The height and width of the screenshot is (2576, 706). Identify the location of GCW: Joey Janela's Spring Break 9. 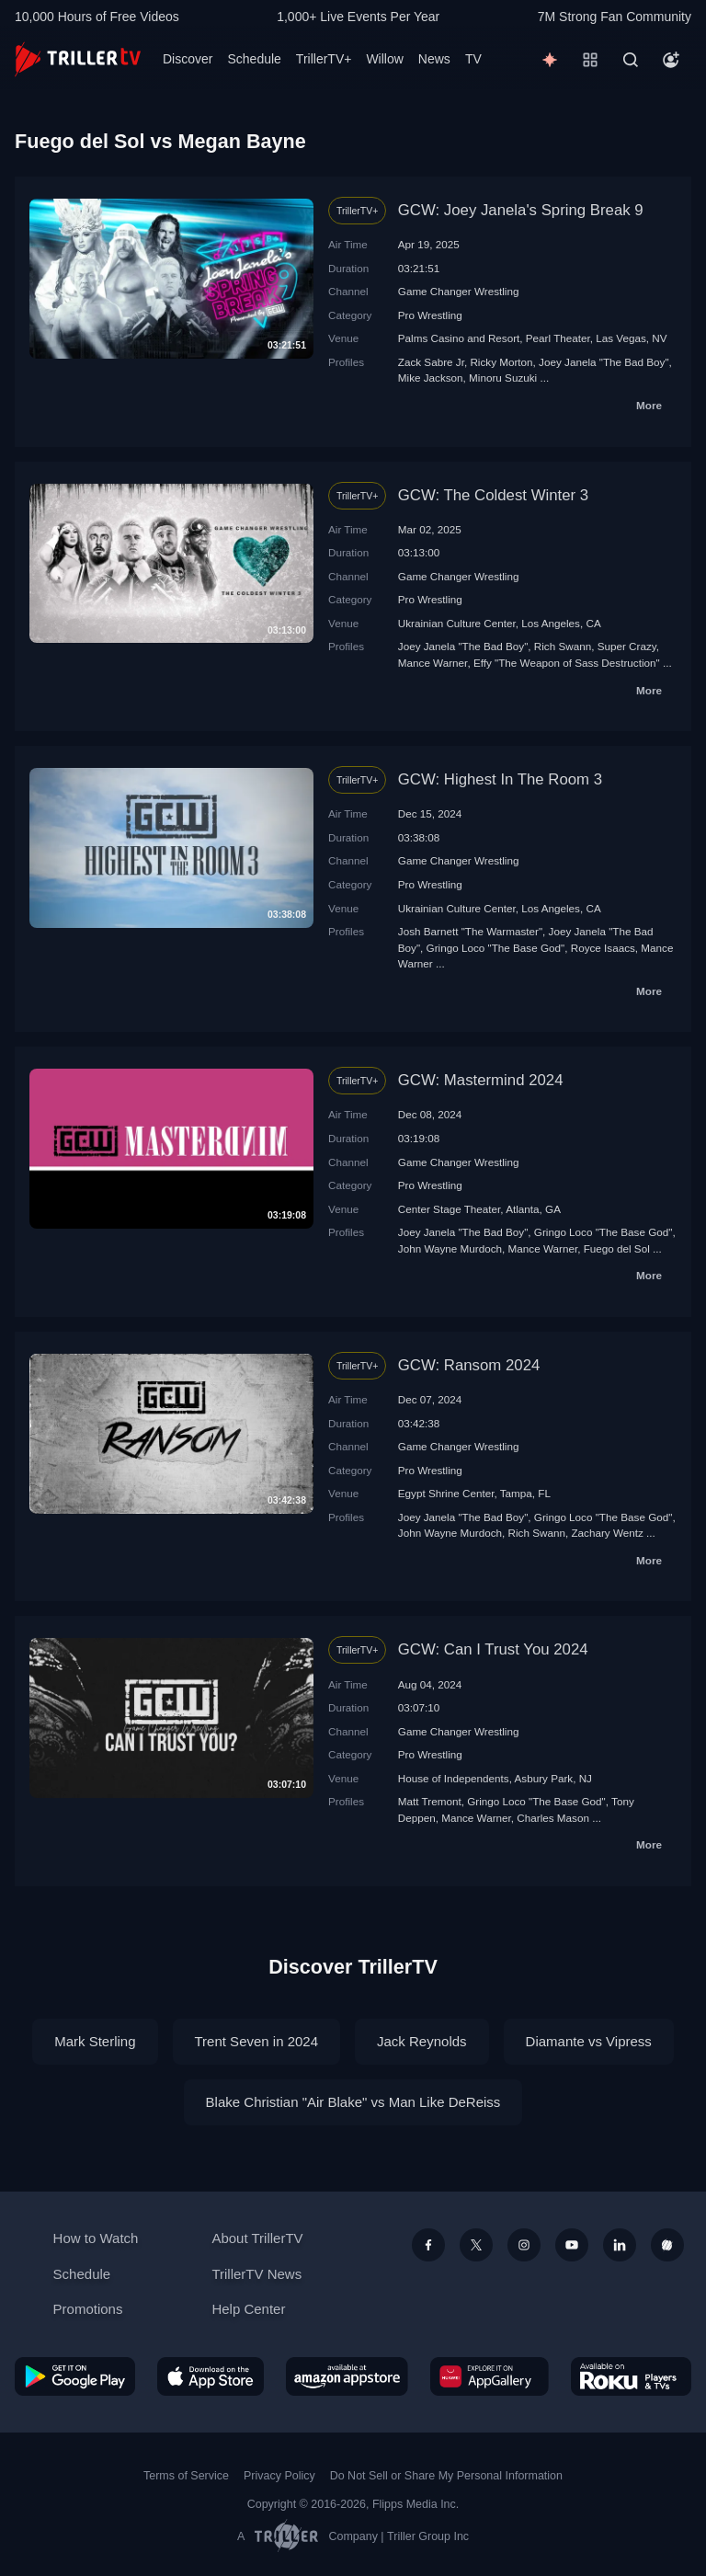
(520, 210).